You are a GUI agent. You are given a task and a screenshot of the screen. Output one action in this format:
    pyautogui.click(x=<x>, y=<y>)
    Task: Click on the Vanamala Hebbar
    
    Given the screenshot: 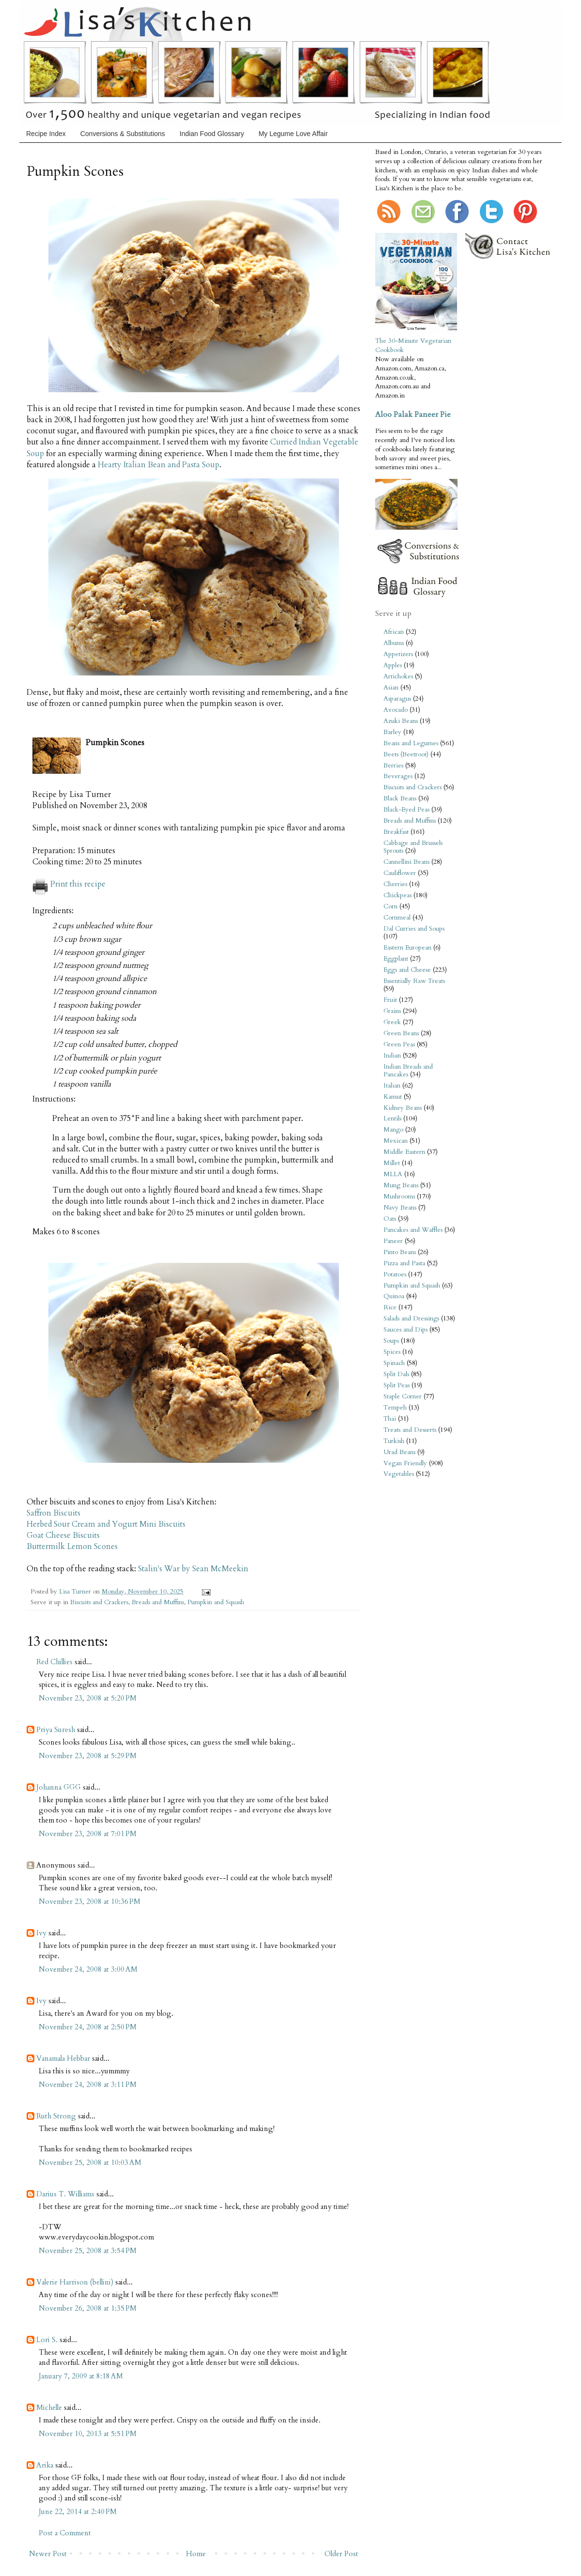 What is the action you would take?
    pyautogui.click(x=63, y=2058)
    